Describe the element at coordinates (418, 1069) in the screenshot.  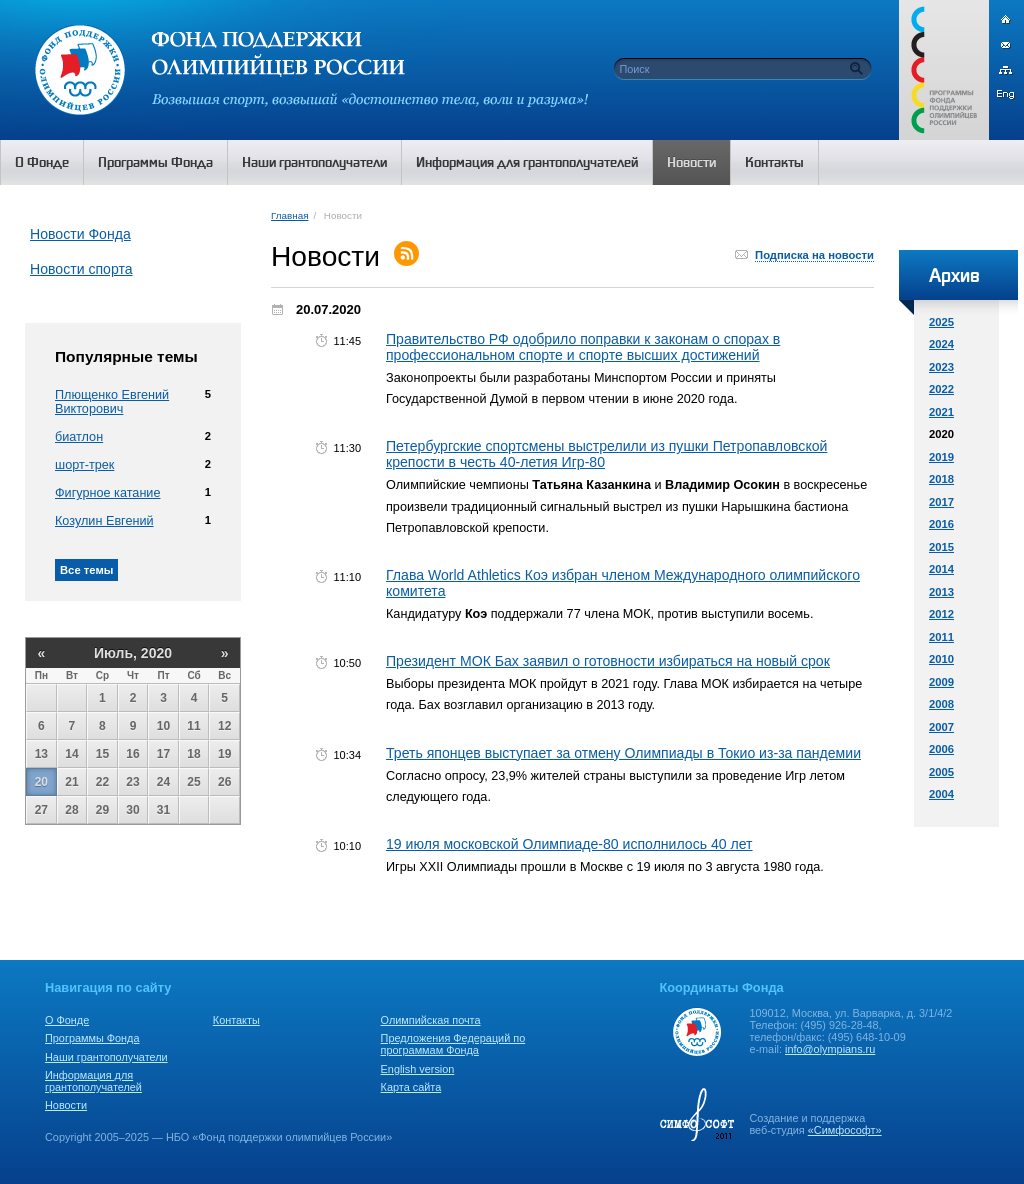
I see `English version` at that location.